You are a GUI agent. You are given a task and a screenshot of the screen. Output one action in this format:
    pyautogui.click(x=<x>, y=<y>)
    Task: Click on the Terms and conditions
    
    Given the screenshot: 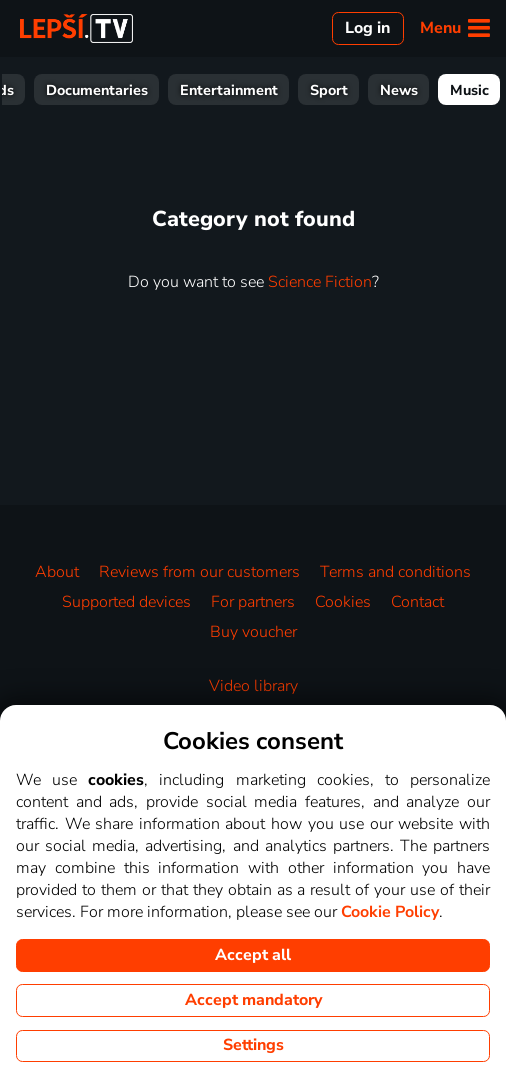 What is the action you would take?
    pyautogui.click(x=395, y=572)
    